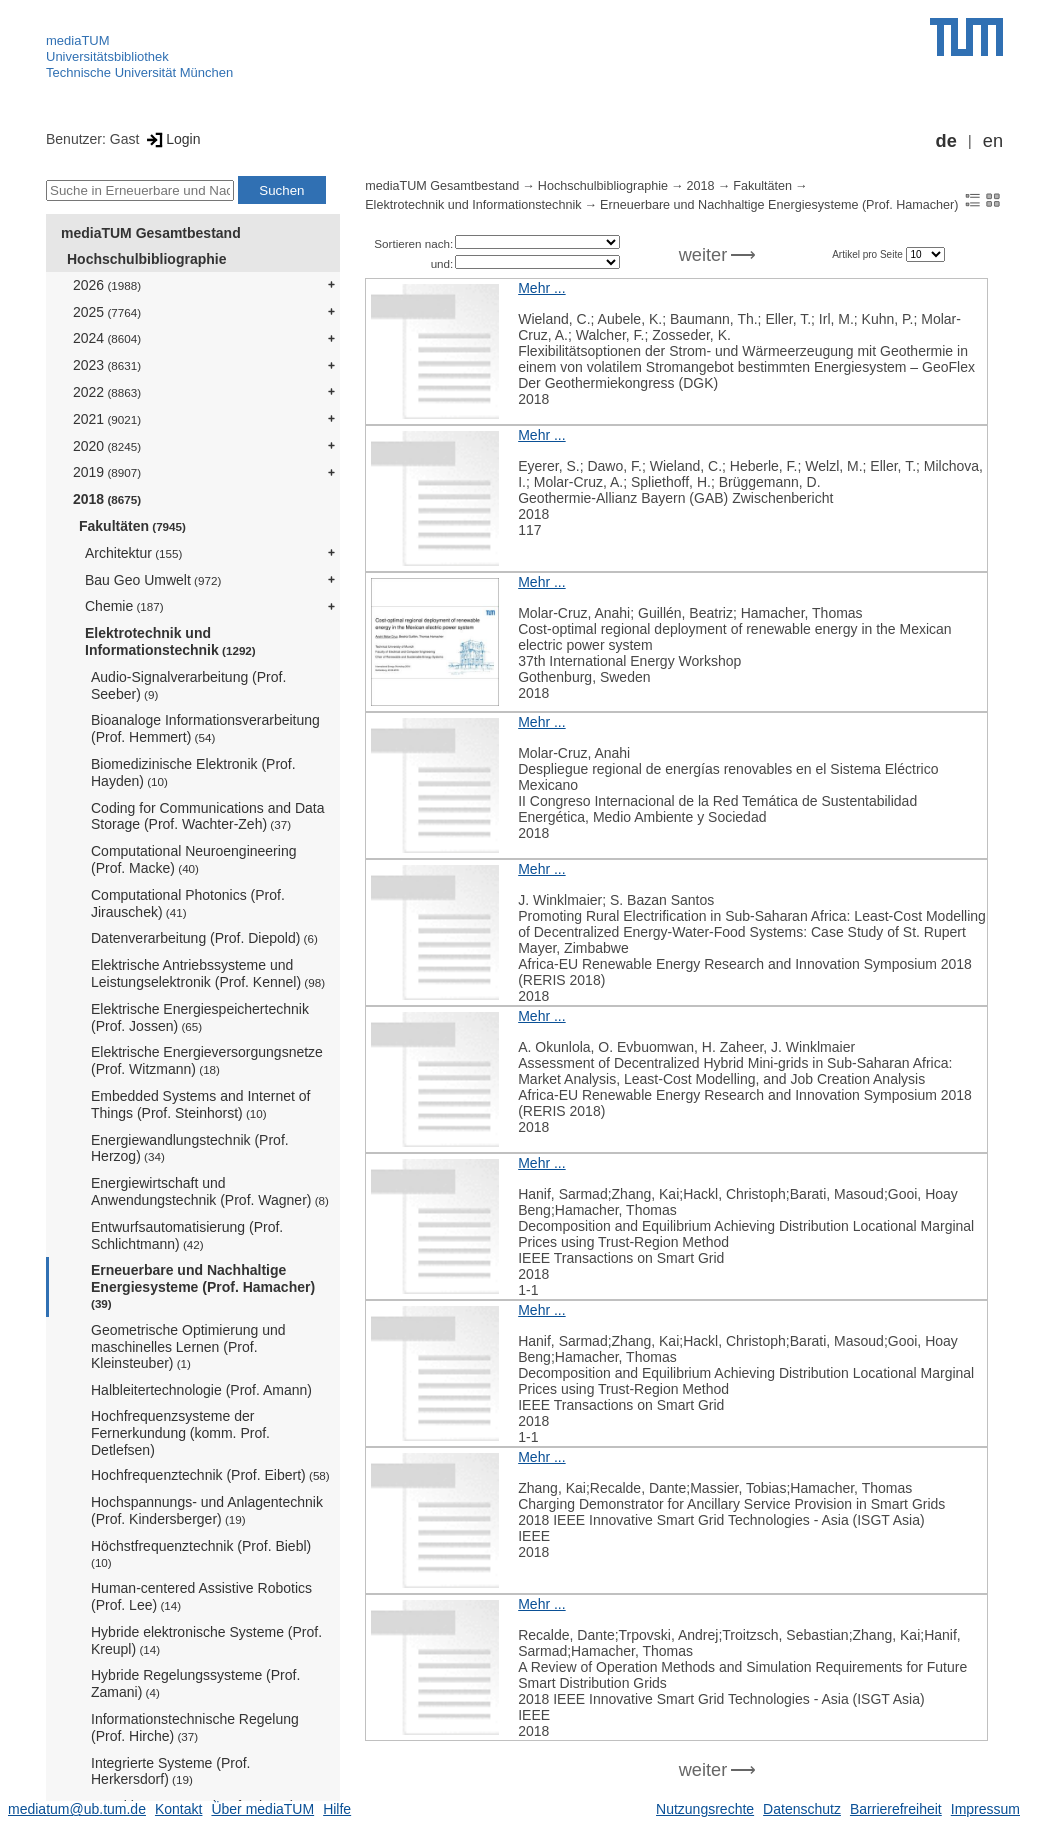 The height and width of the screenshot is (1825, 1049). What do you see at coordinates (107, 499) in the screenshot?
I see `2018` at bounding box center [107, 499].